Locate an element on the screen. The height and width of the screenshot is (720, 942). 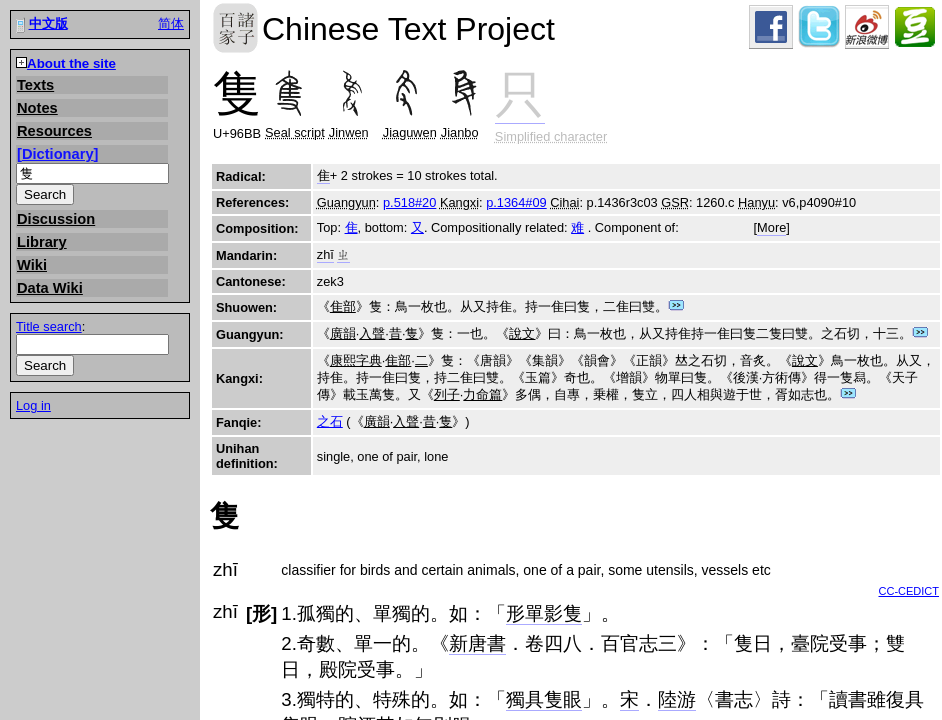
CC-CEDICT is located at coordinates (909, 591).